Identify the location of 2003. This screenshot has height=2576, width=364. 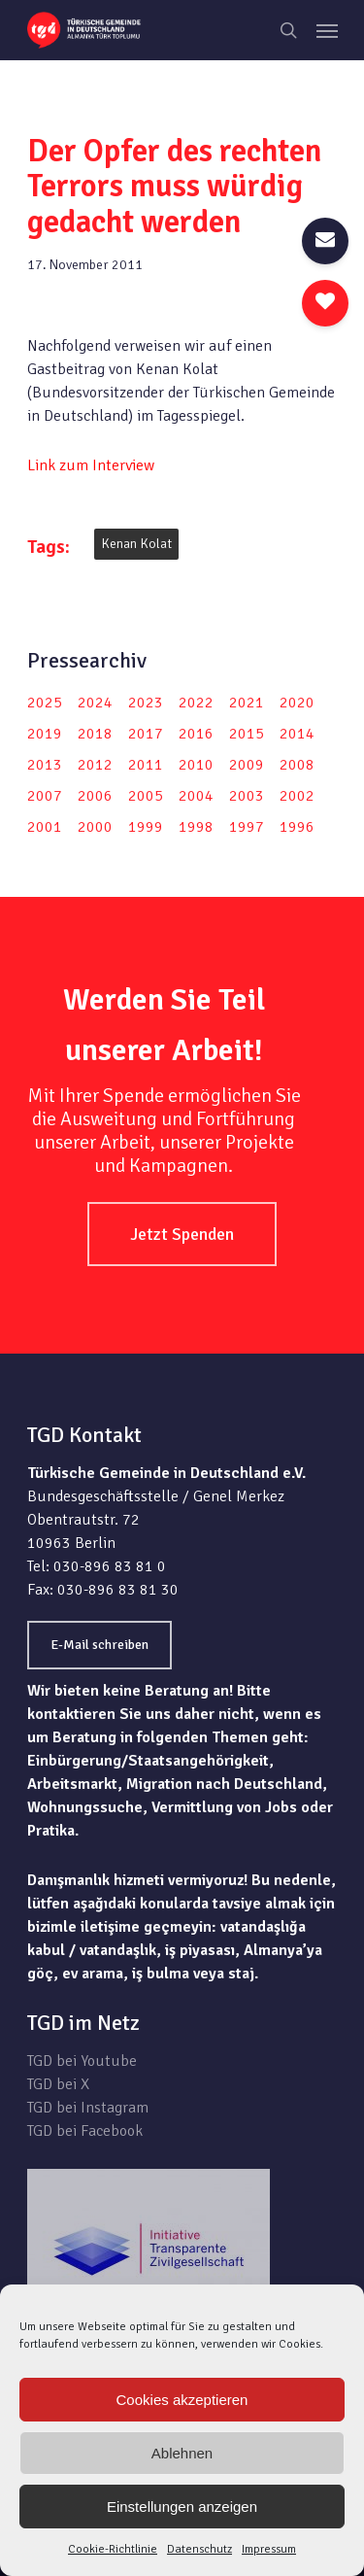
(246, 796).